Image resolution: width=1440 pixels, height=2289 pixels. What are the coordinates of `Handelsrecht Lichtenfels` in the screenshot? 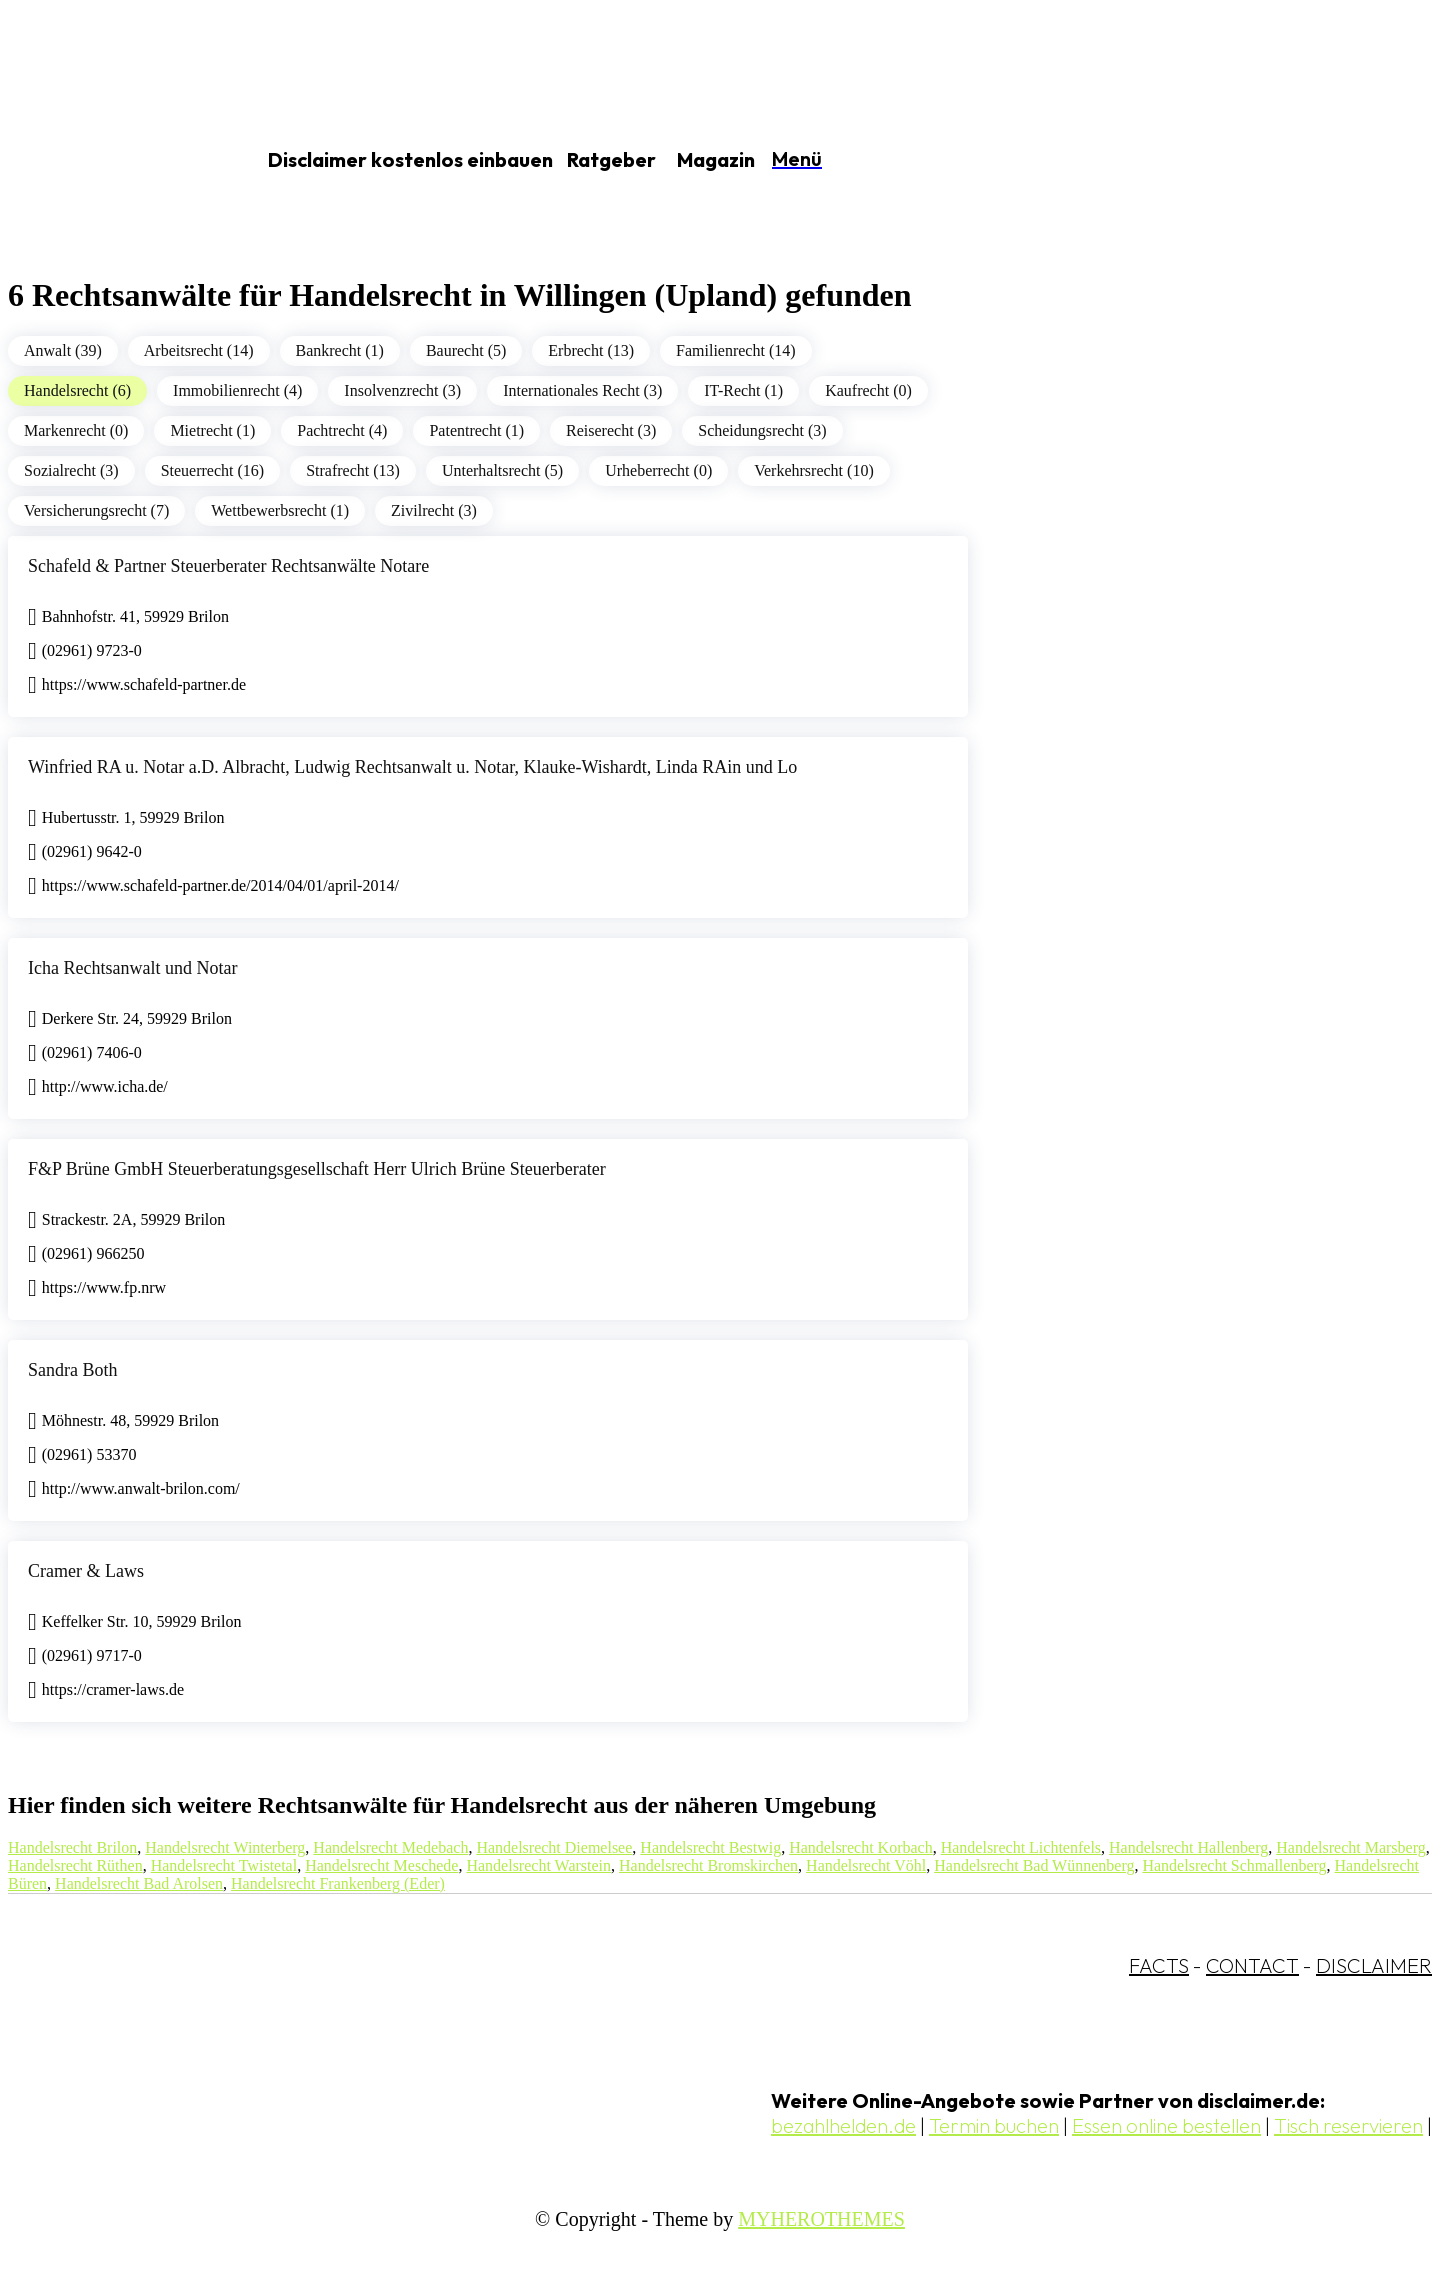 It's located at (1021, 1847).